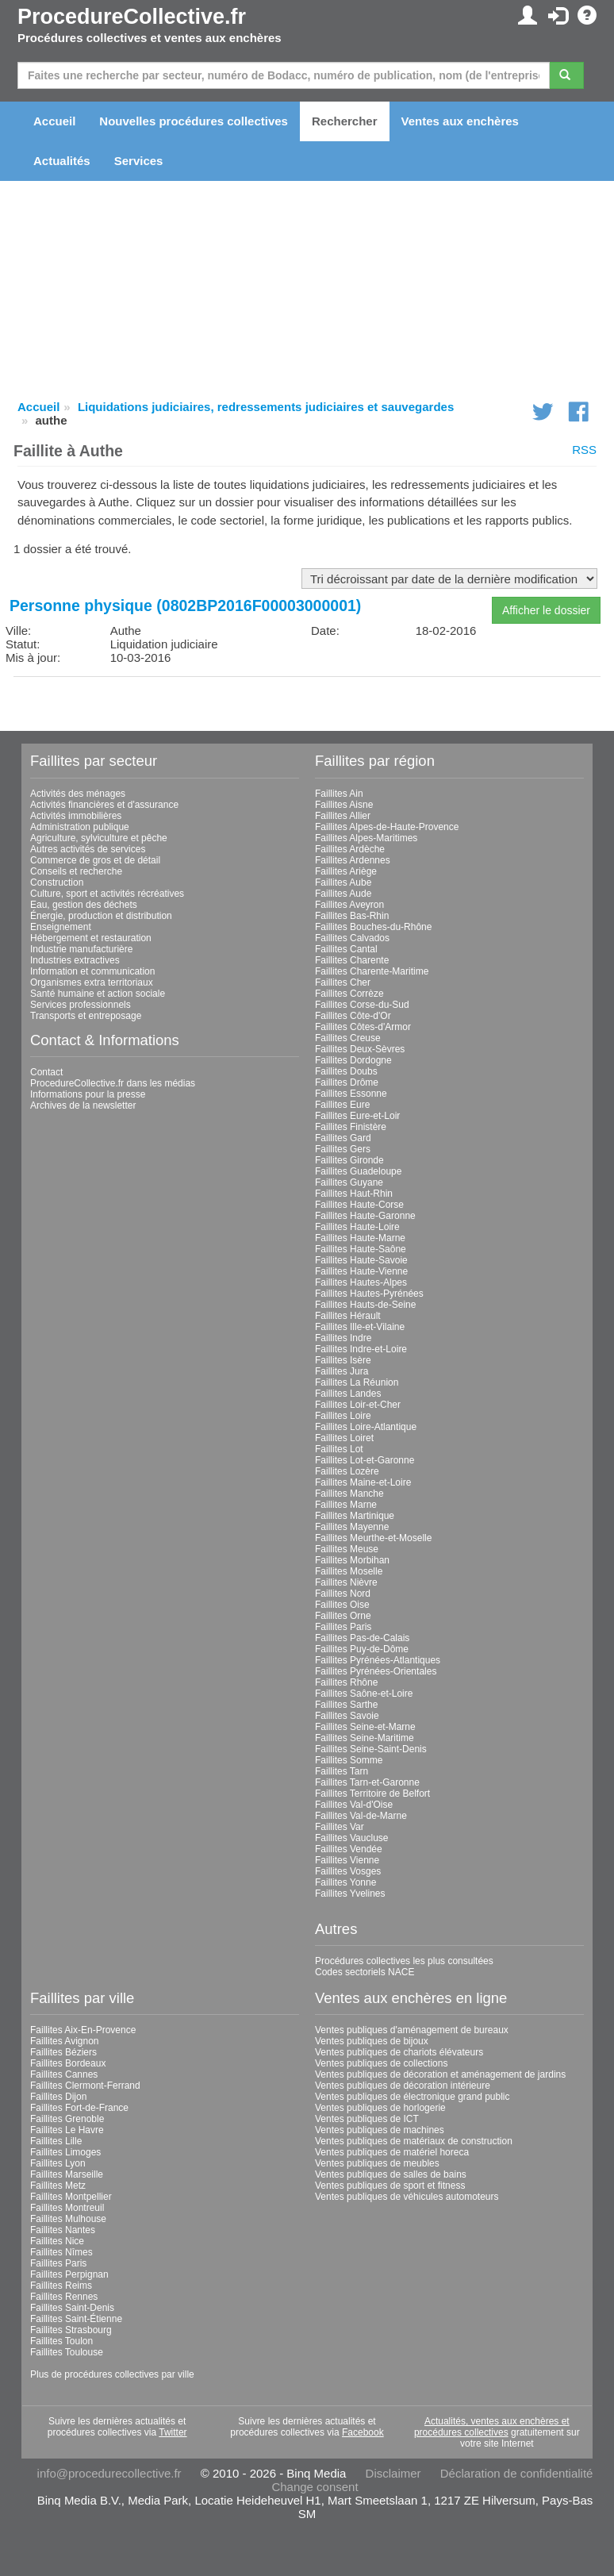 This screenshot has height=2576, width=614. Describe the element at coordinates (348, 1038) in the screenshot. I see `Faillites Creuse` at that location.